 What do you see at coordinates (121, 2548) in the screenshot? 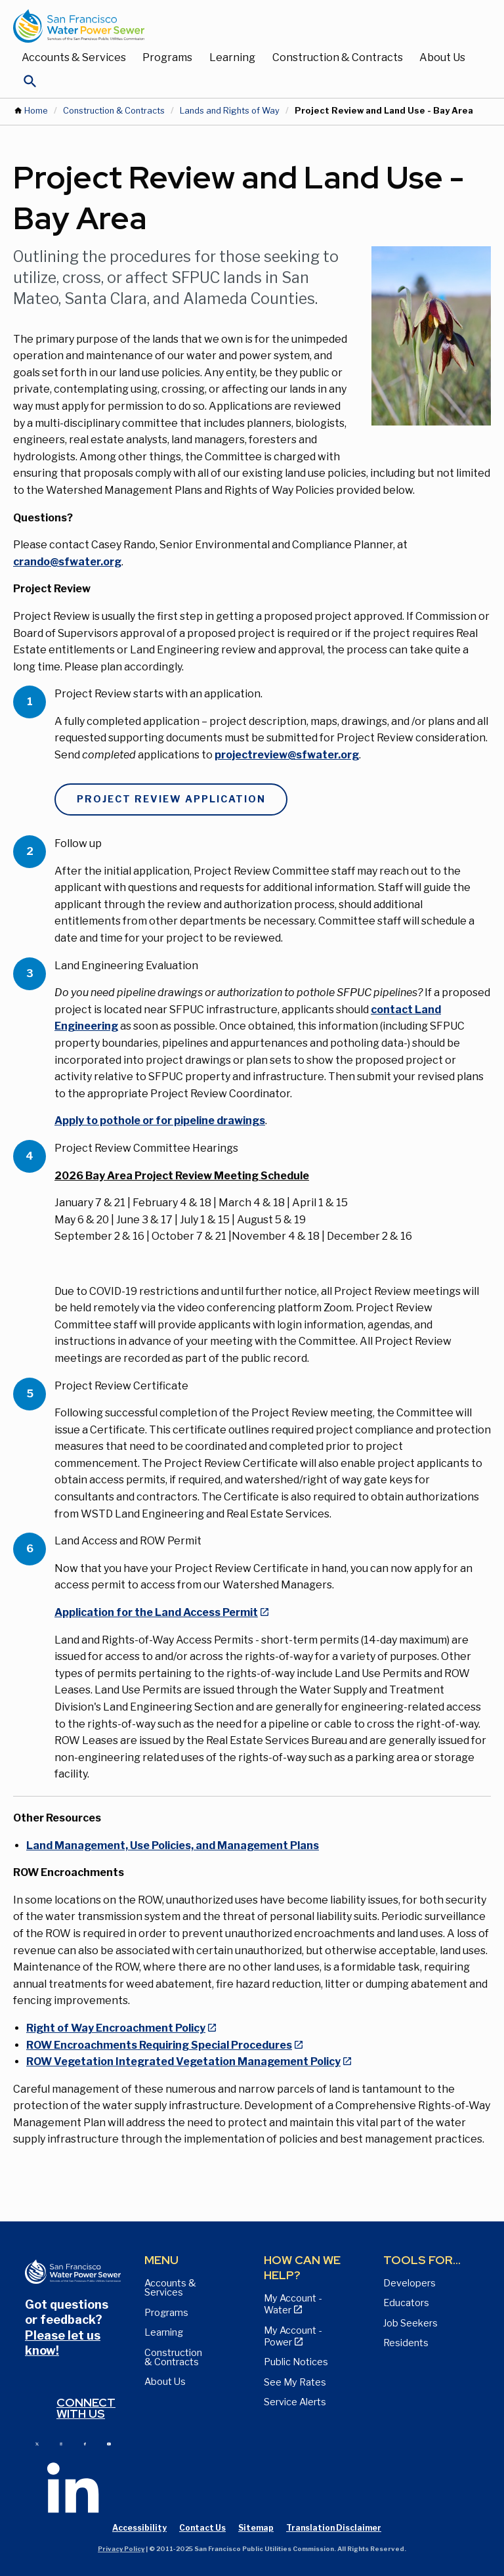
I see `Privacy Policy` at bounding box center [121, 2548].